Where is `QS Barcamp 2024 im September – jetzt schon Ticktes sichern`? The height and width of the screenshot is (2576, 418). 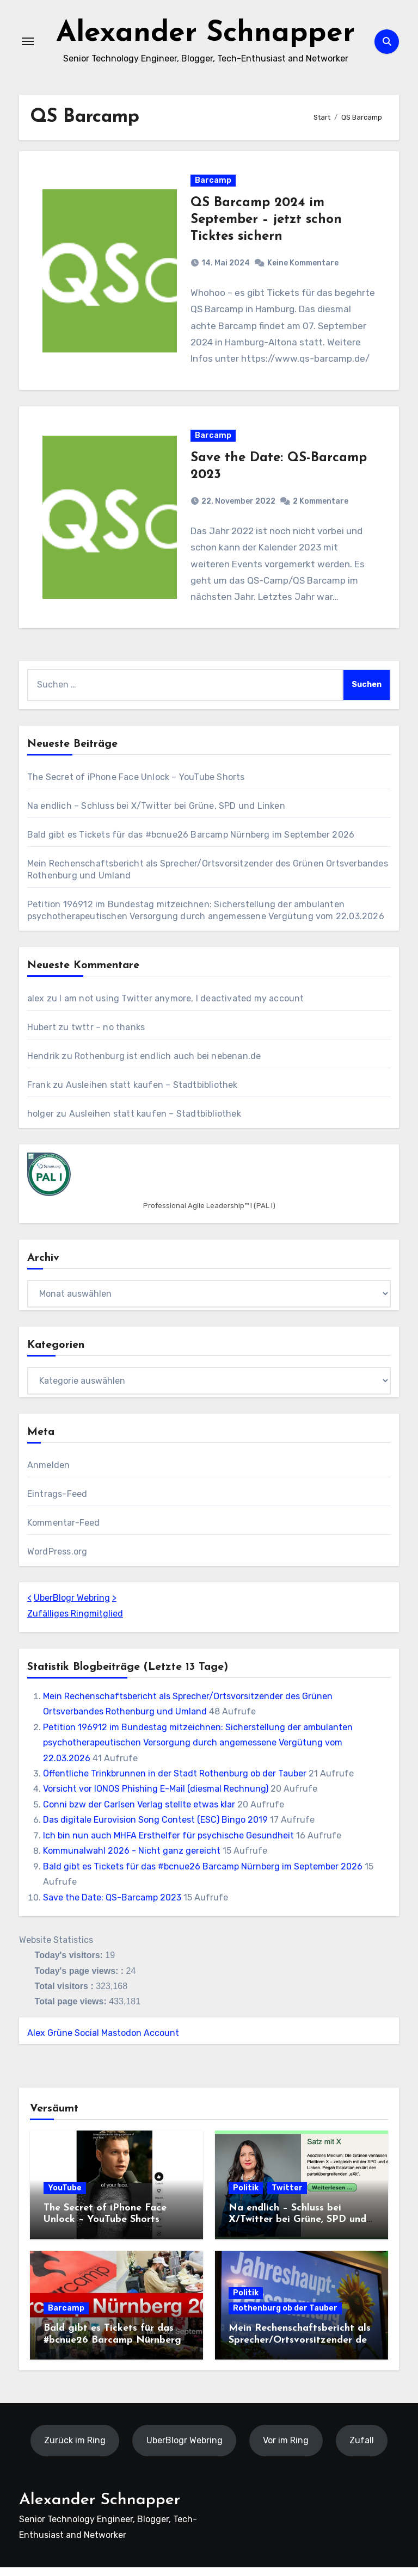 QS Barcamp 2024 im September – jetzt schon Ticktes sichern is located at coordinates (266, 224).